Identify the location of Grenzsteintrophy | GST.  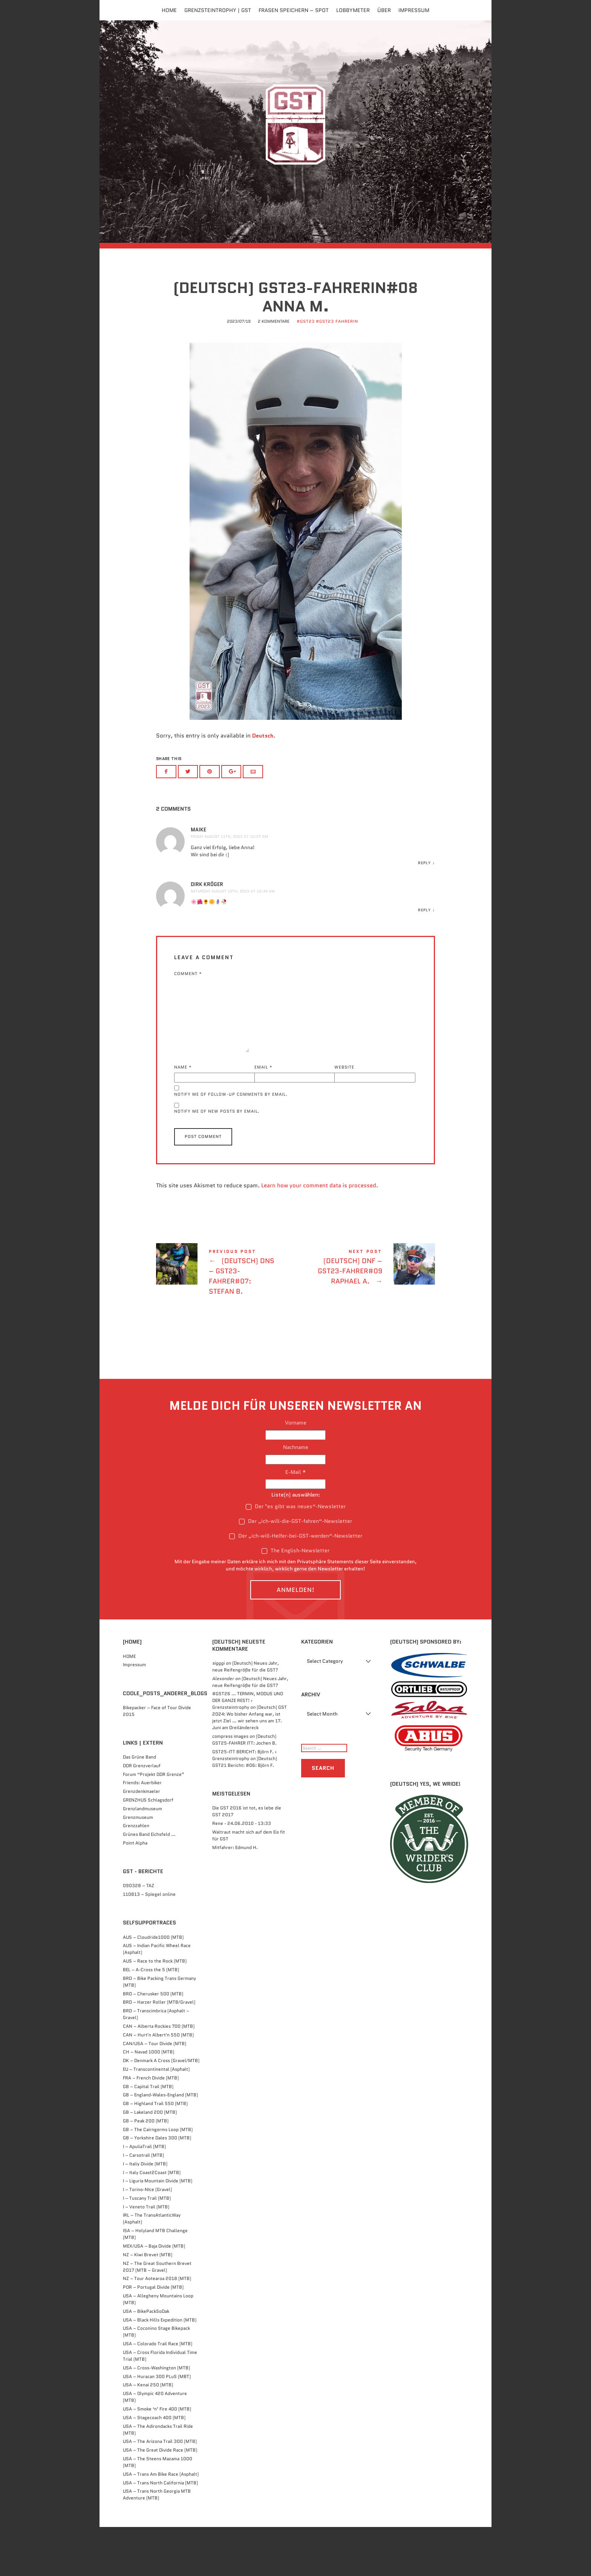
(217, 10).